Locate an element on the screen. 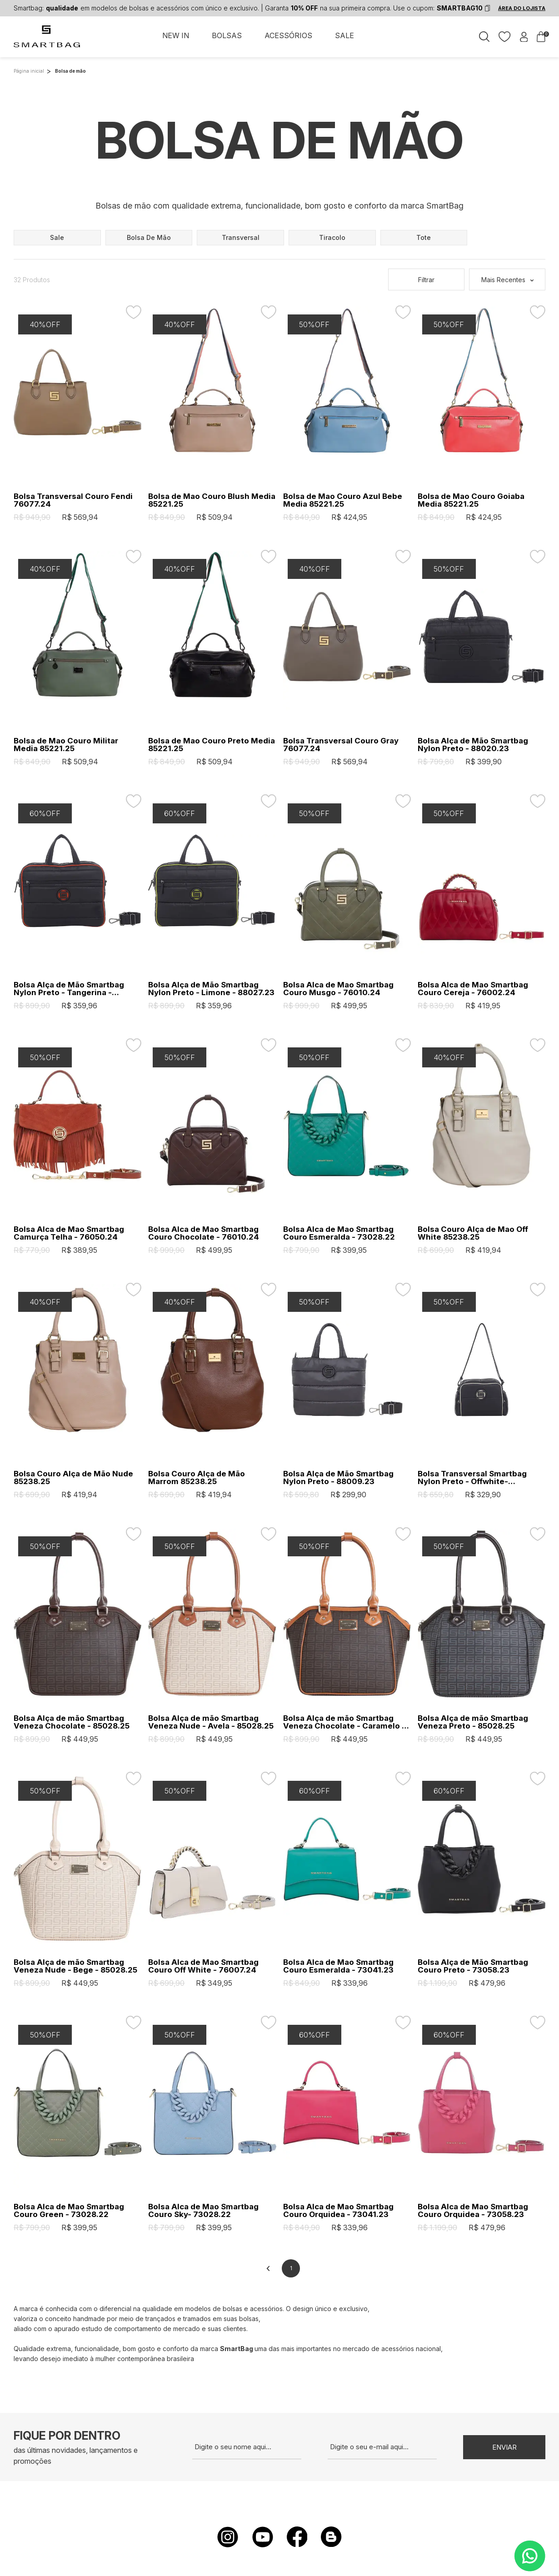 The image size is (559, 2576). Bolsa Transversal Couro Fendi 76077.24 is located at coordinates (73, 500).